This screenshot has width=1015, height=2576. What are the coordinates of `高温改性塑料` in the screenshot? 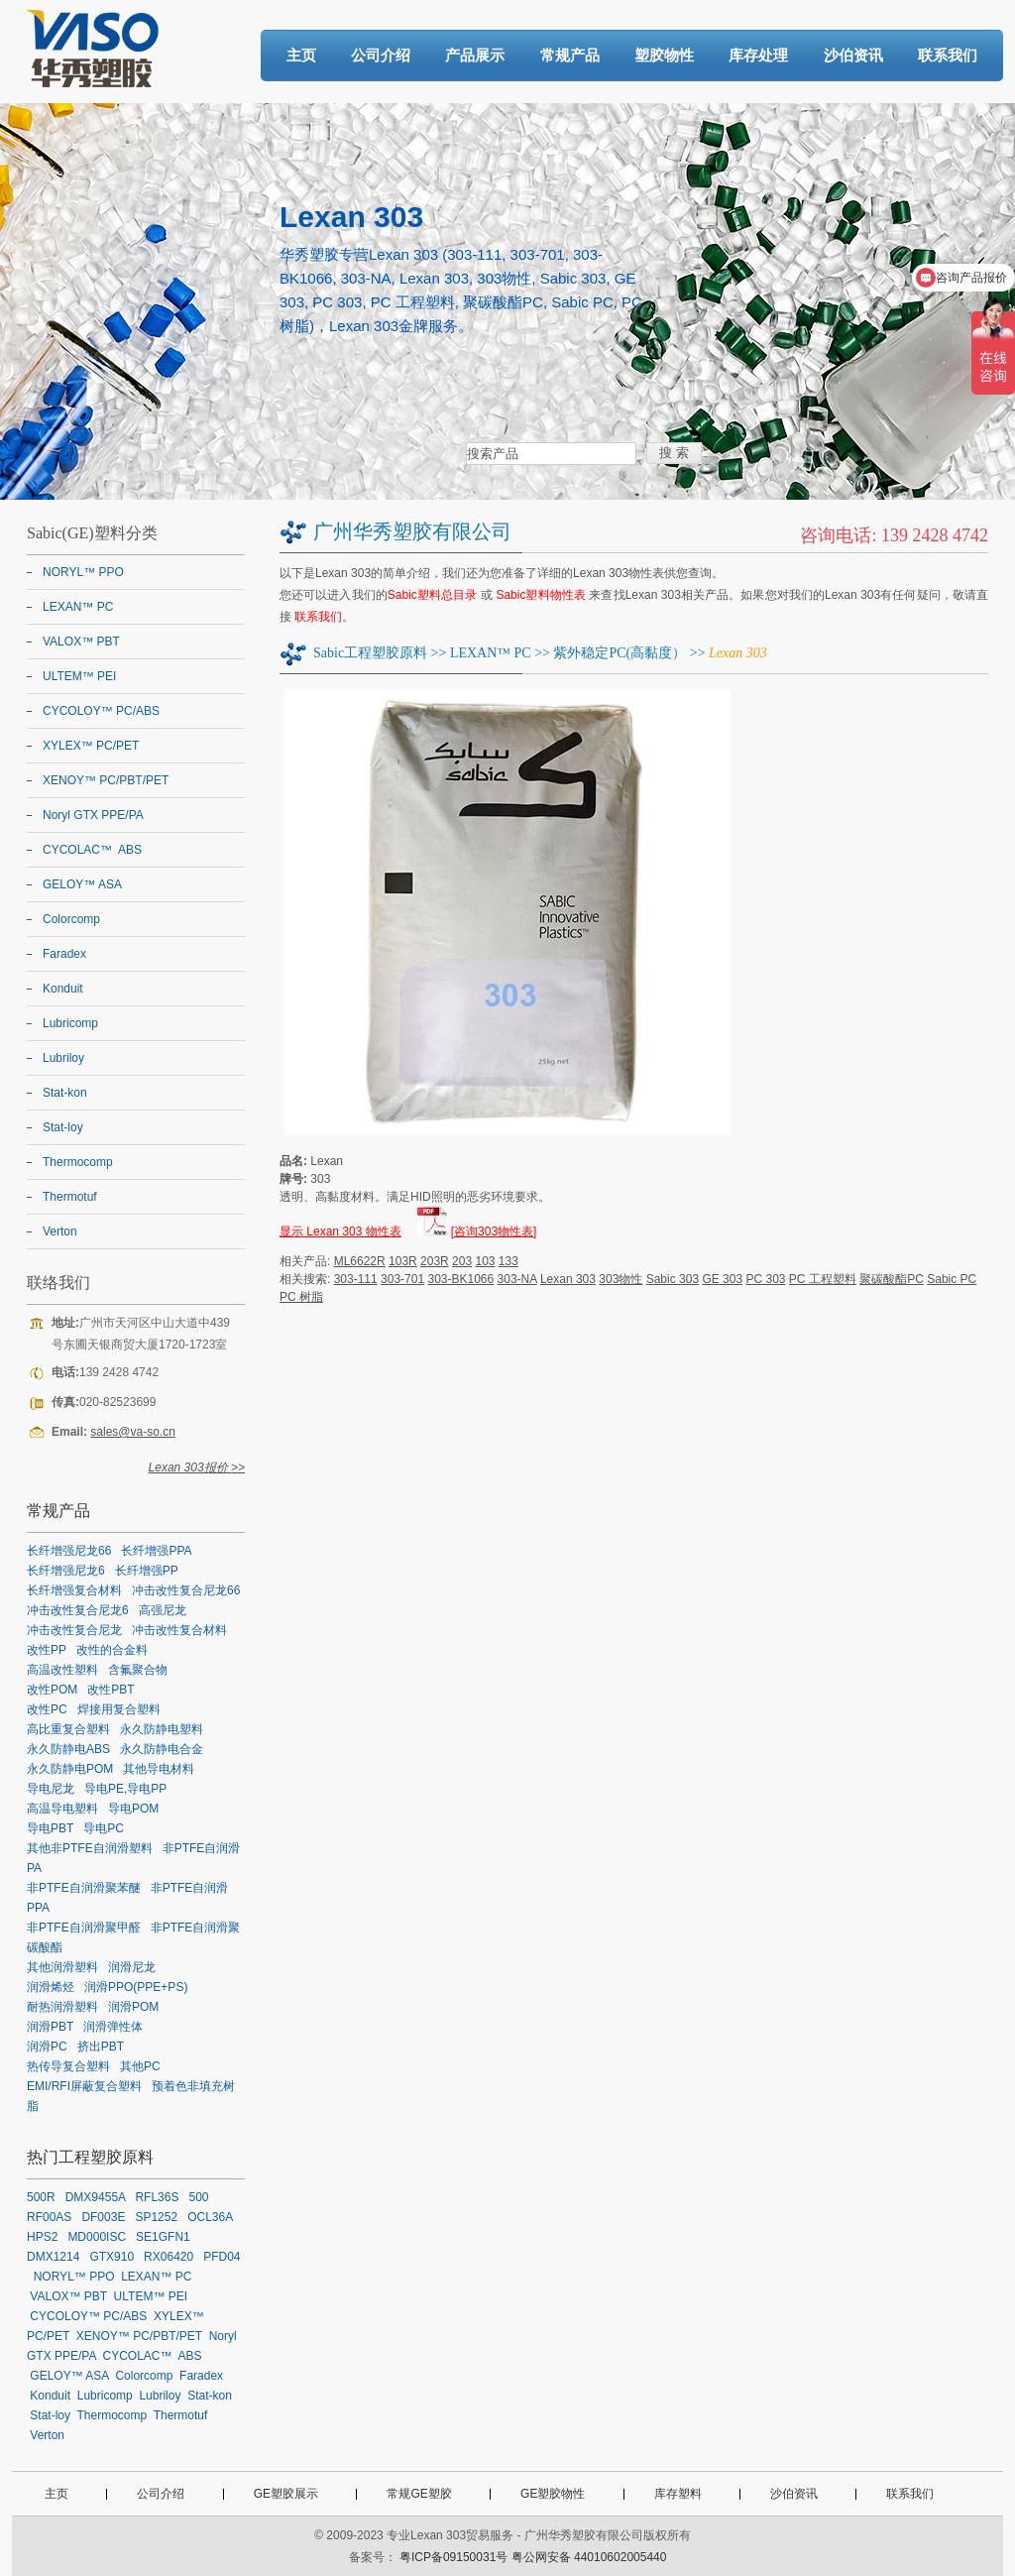 It's located at (62, 1670).